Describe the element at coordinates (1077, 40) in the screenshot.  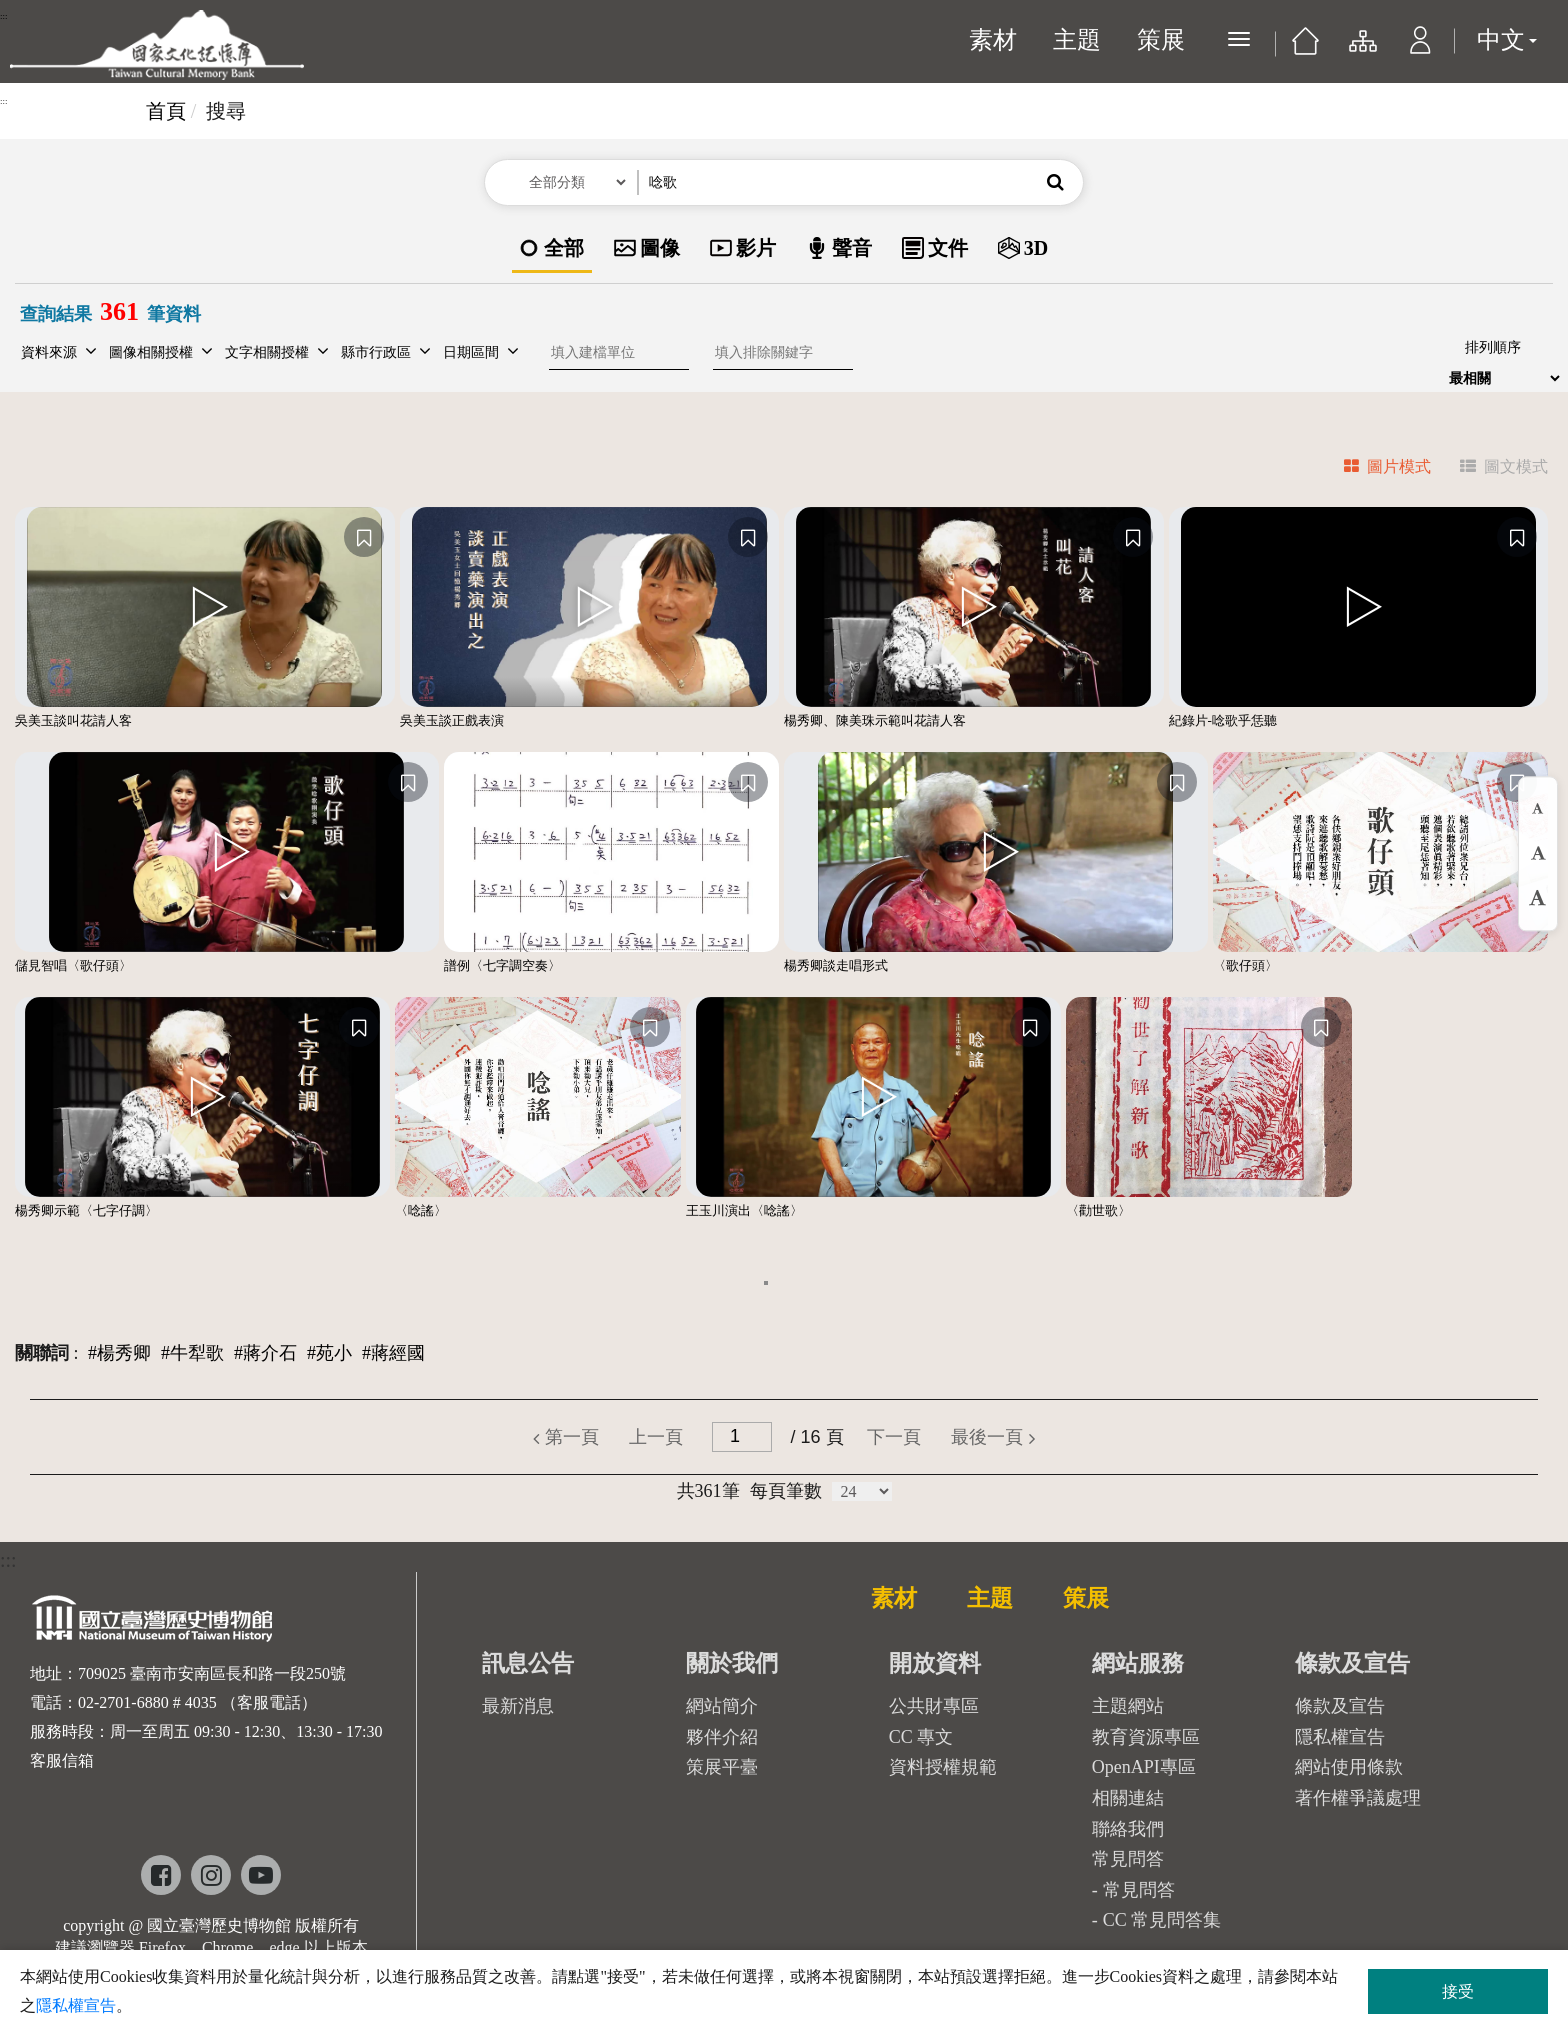
I see `主題` at that location.